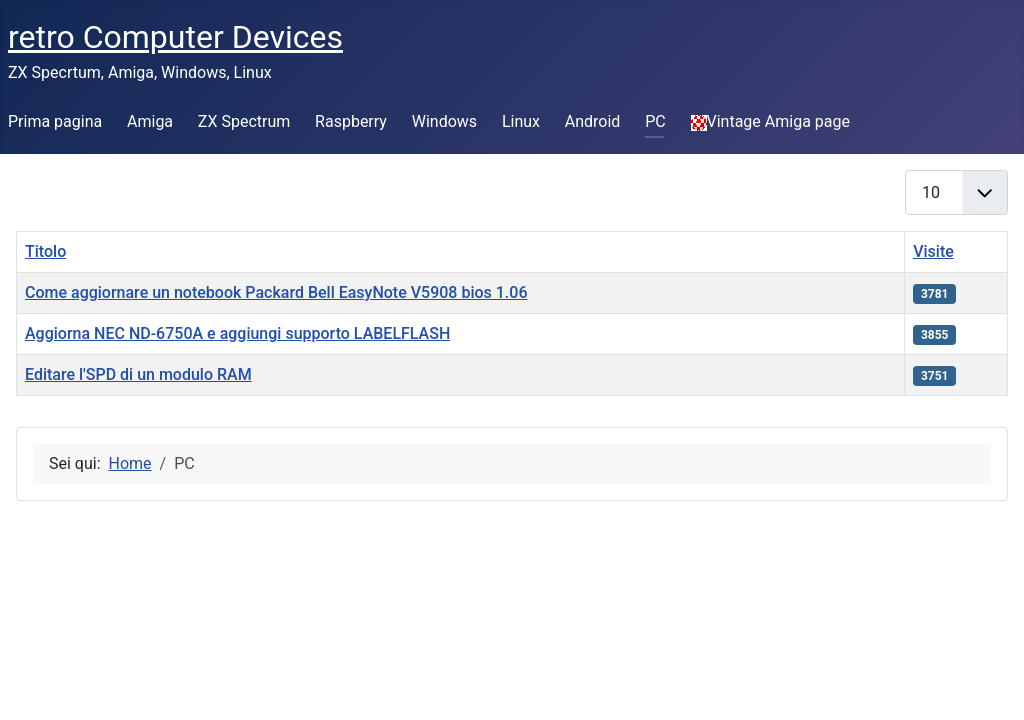 The image size is (1024, 720). Describe the element at coordinates (276, 292) in the screenshot. I see `Come aggiornare un notebook Packard Bell EasyNote V5908 bios 1.06` at that location.